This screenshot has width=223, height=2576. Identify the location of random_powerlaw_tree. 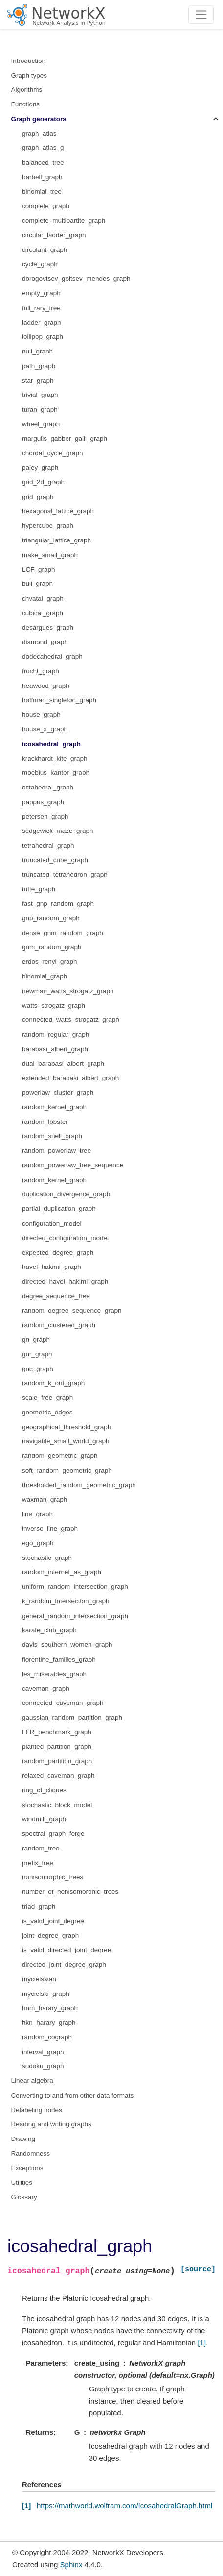
(56, 1150).